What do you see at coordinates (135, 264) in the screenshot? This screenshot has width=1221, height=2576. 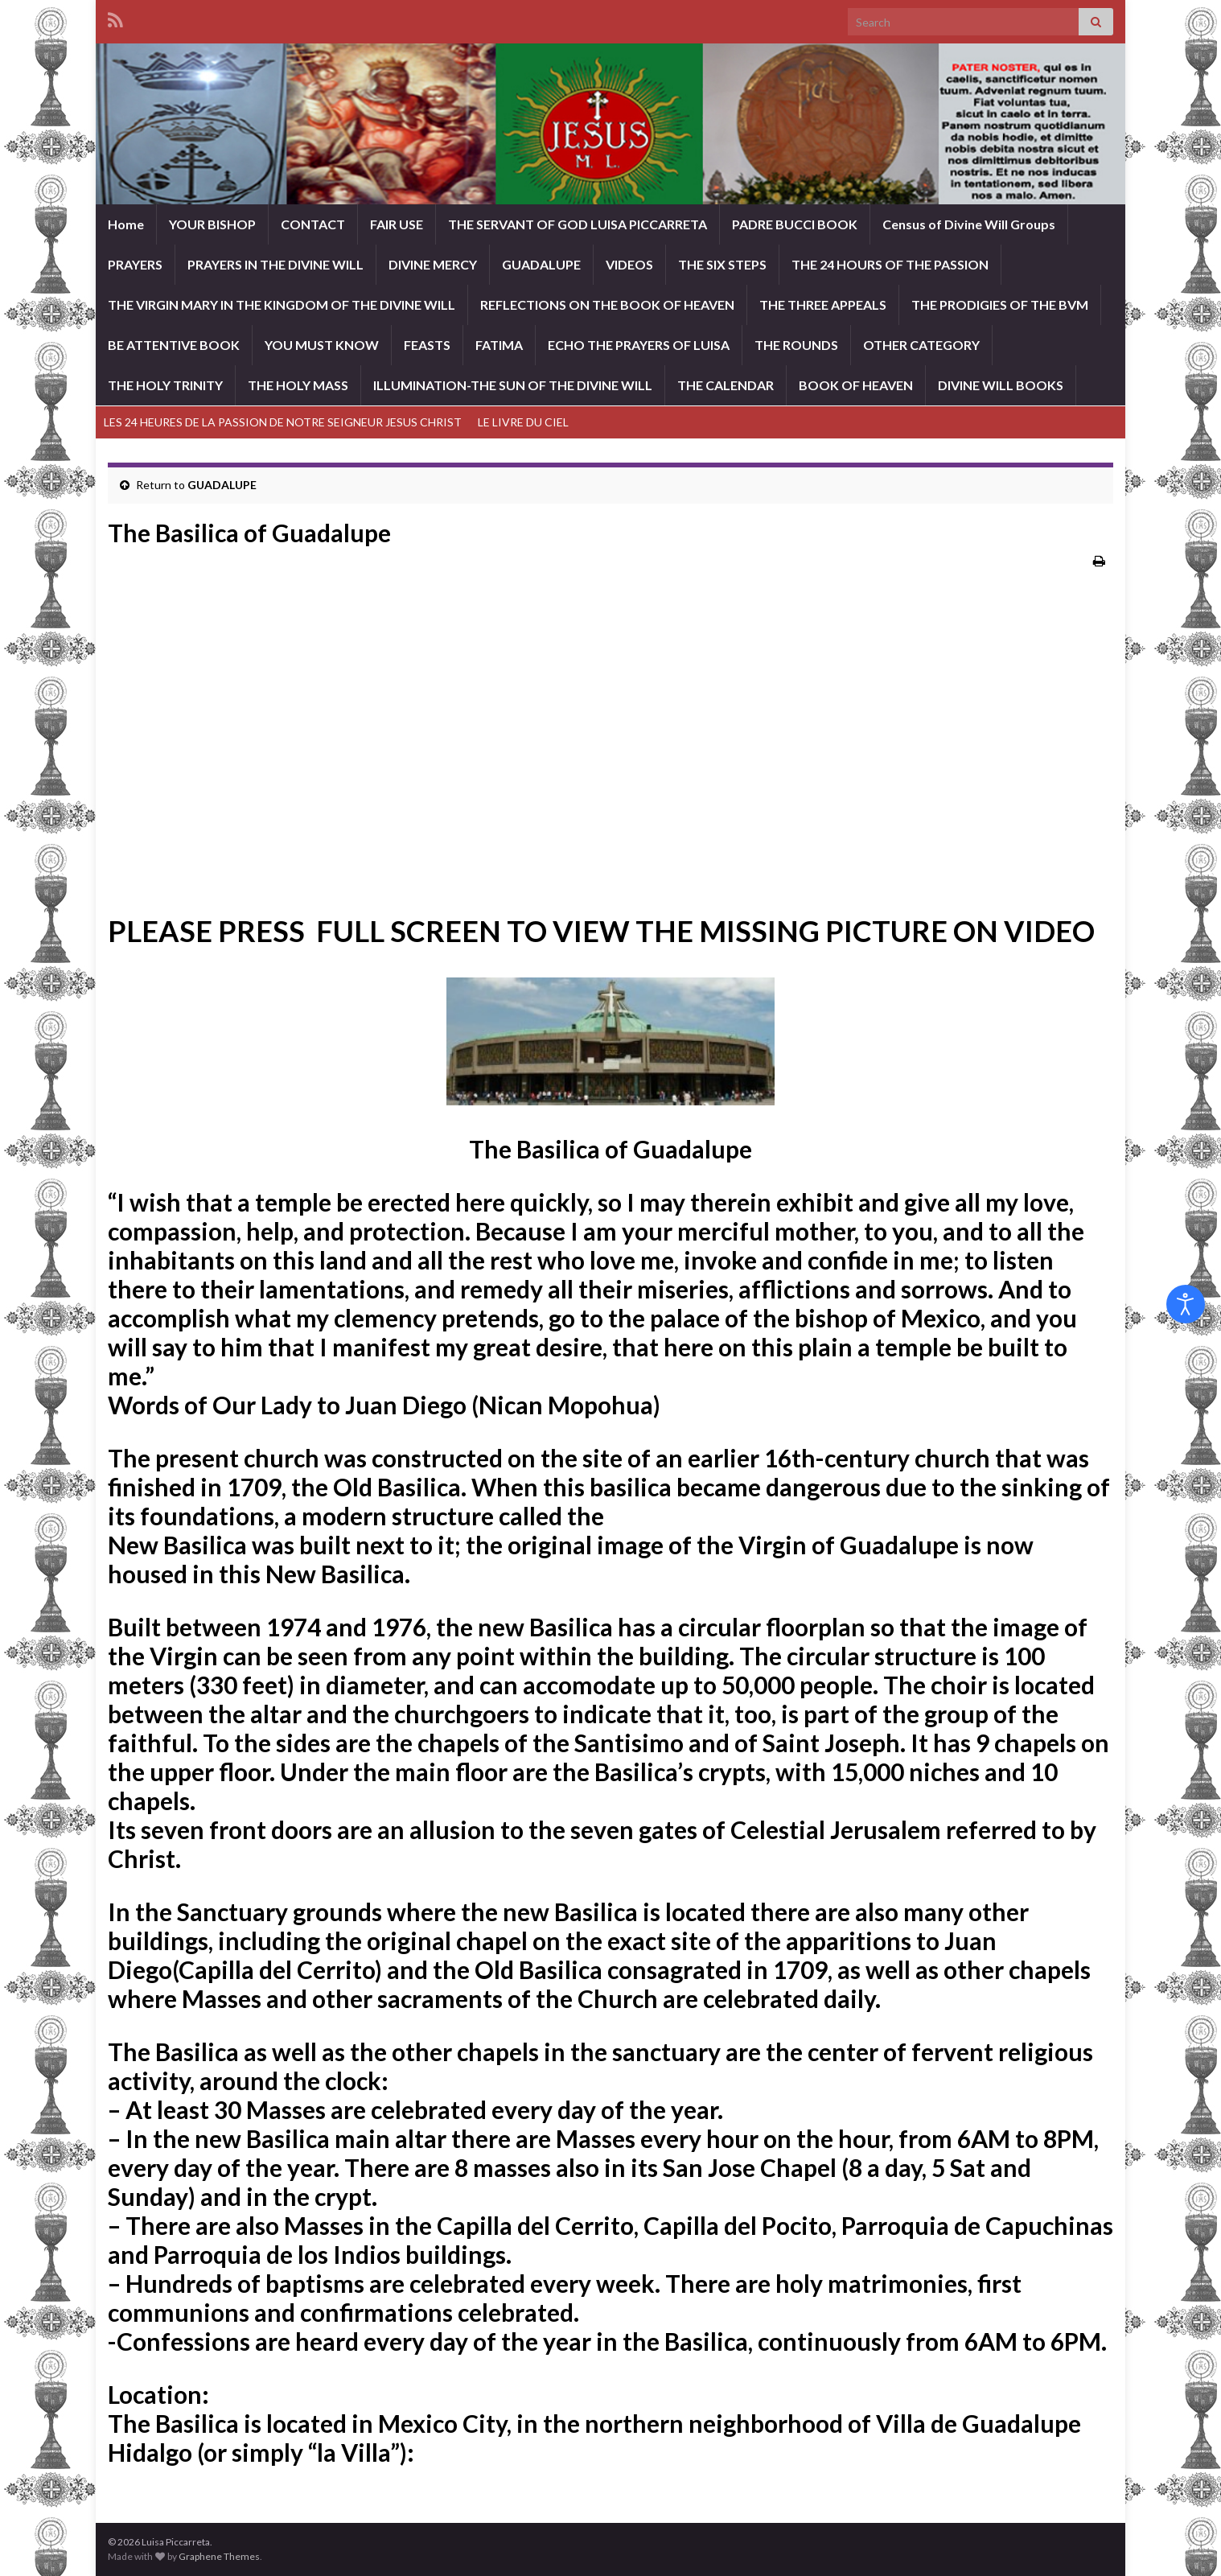 I see `PRAYERS` at bounding box center [135, 264].